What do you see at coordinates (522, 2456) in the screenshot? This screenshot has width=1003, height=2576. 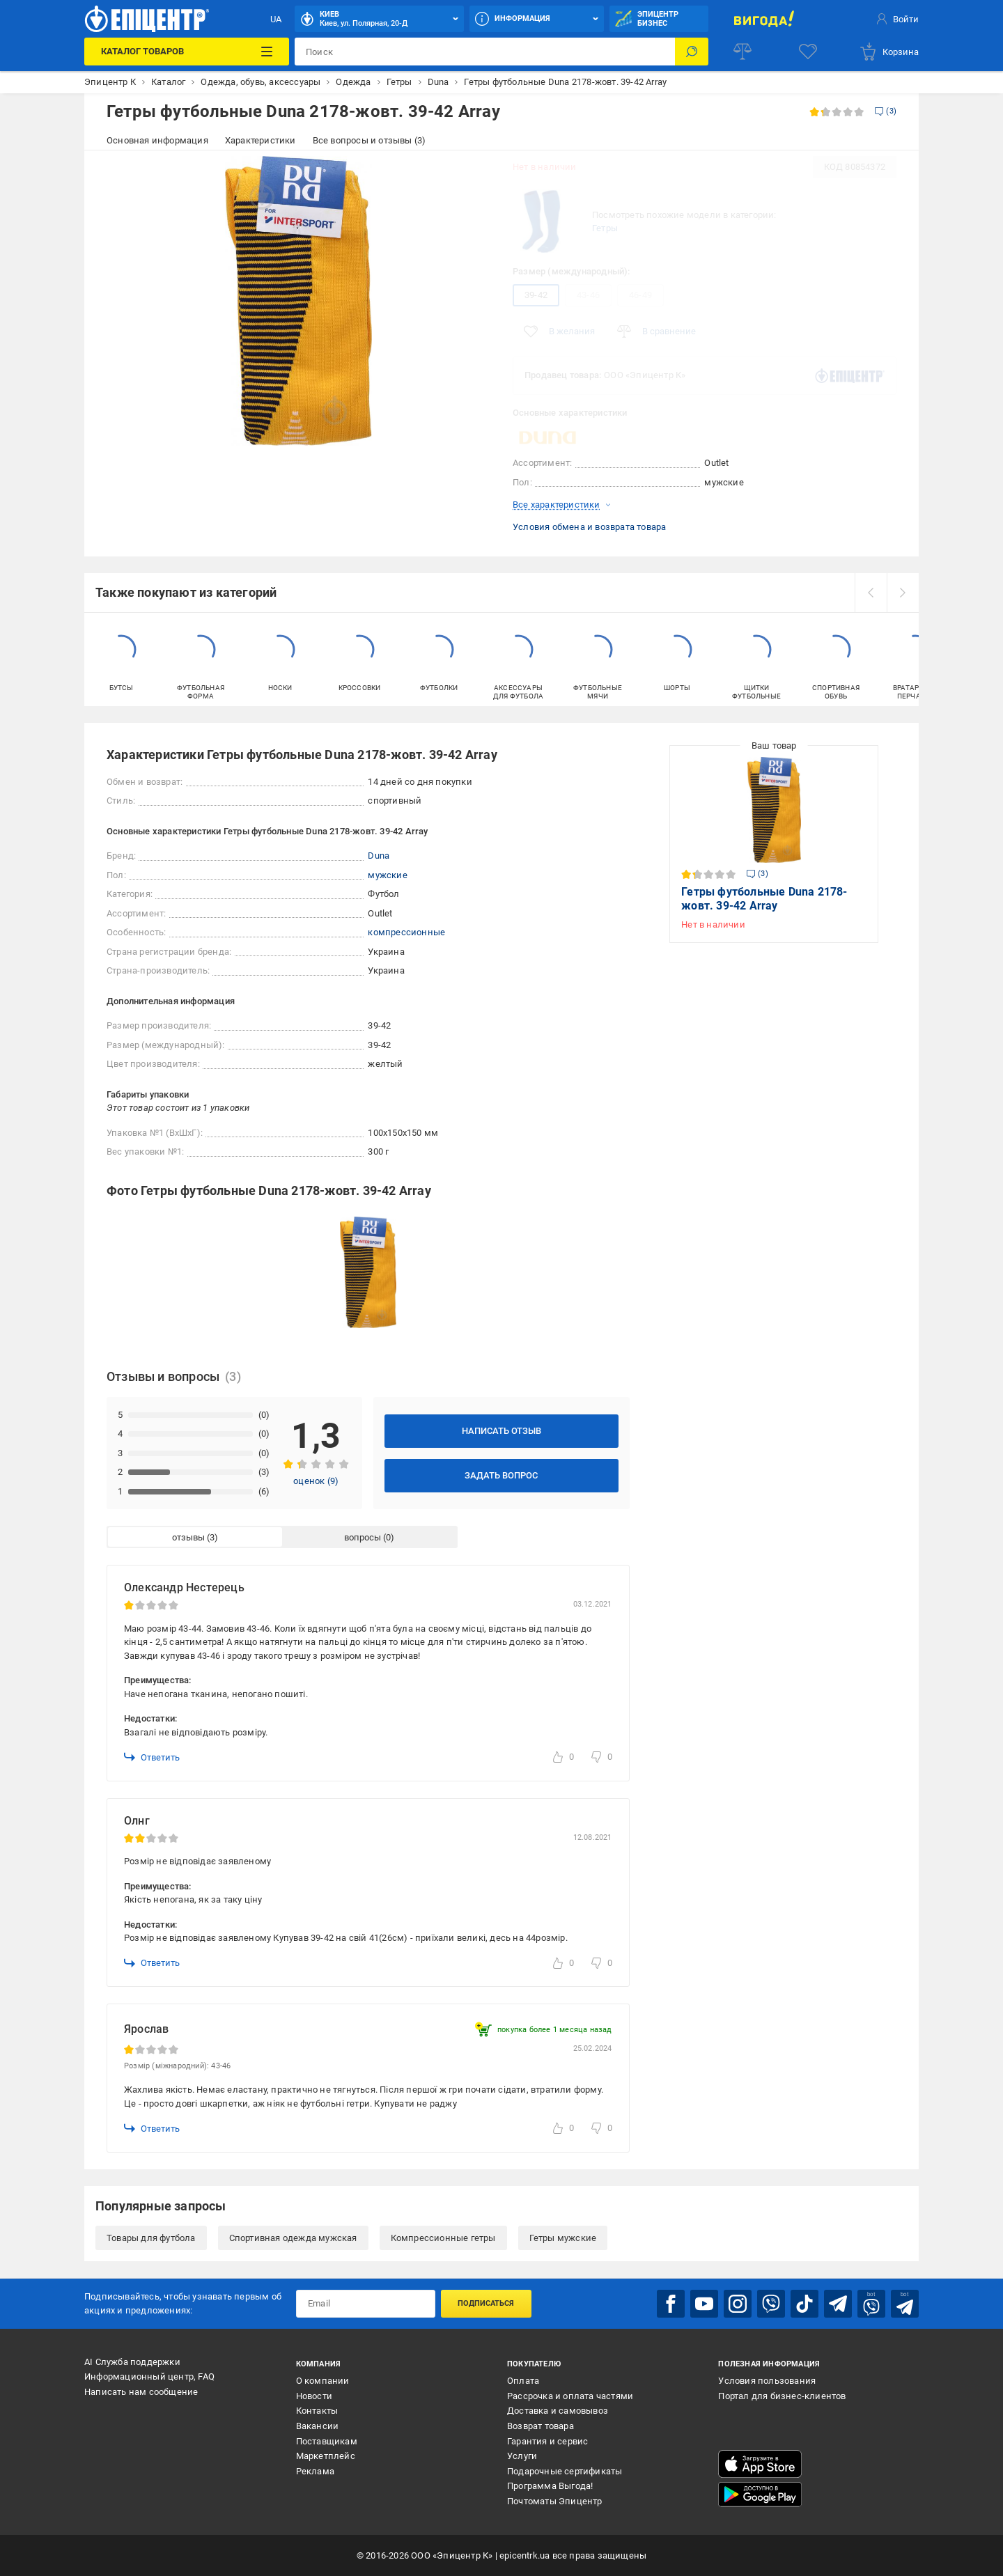 I see `Услуги` at bounding box center [522, 2456].